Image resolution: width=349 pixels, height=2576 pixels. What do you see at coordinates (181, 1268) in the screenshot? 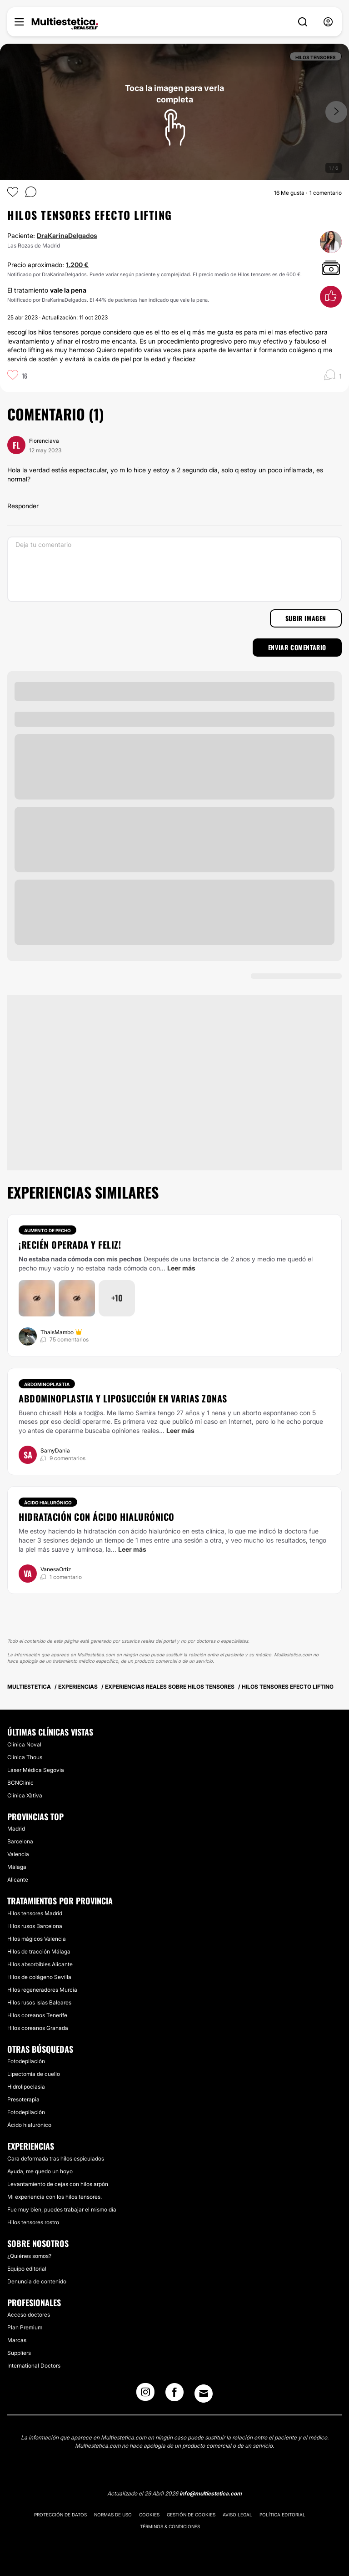
I see `Leer más` at bounding box center [181, 1268].